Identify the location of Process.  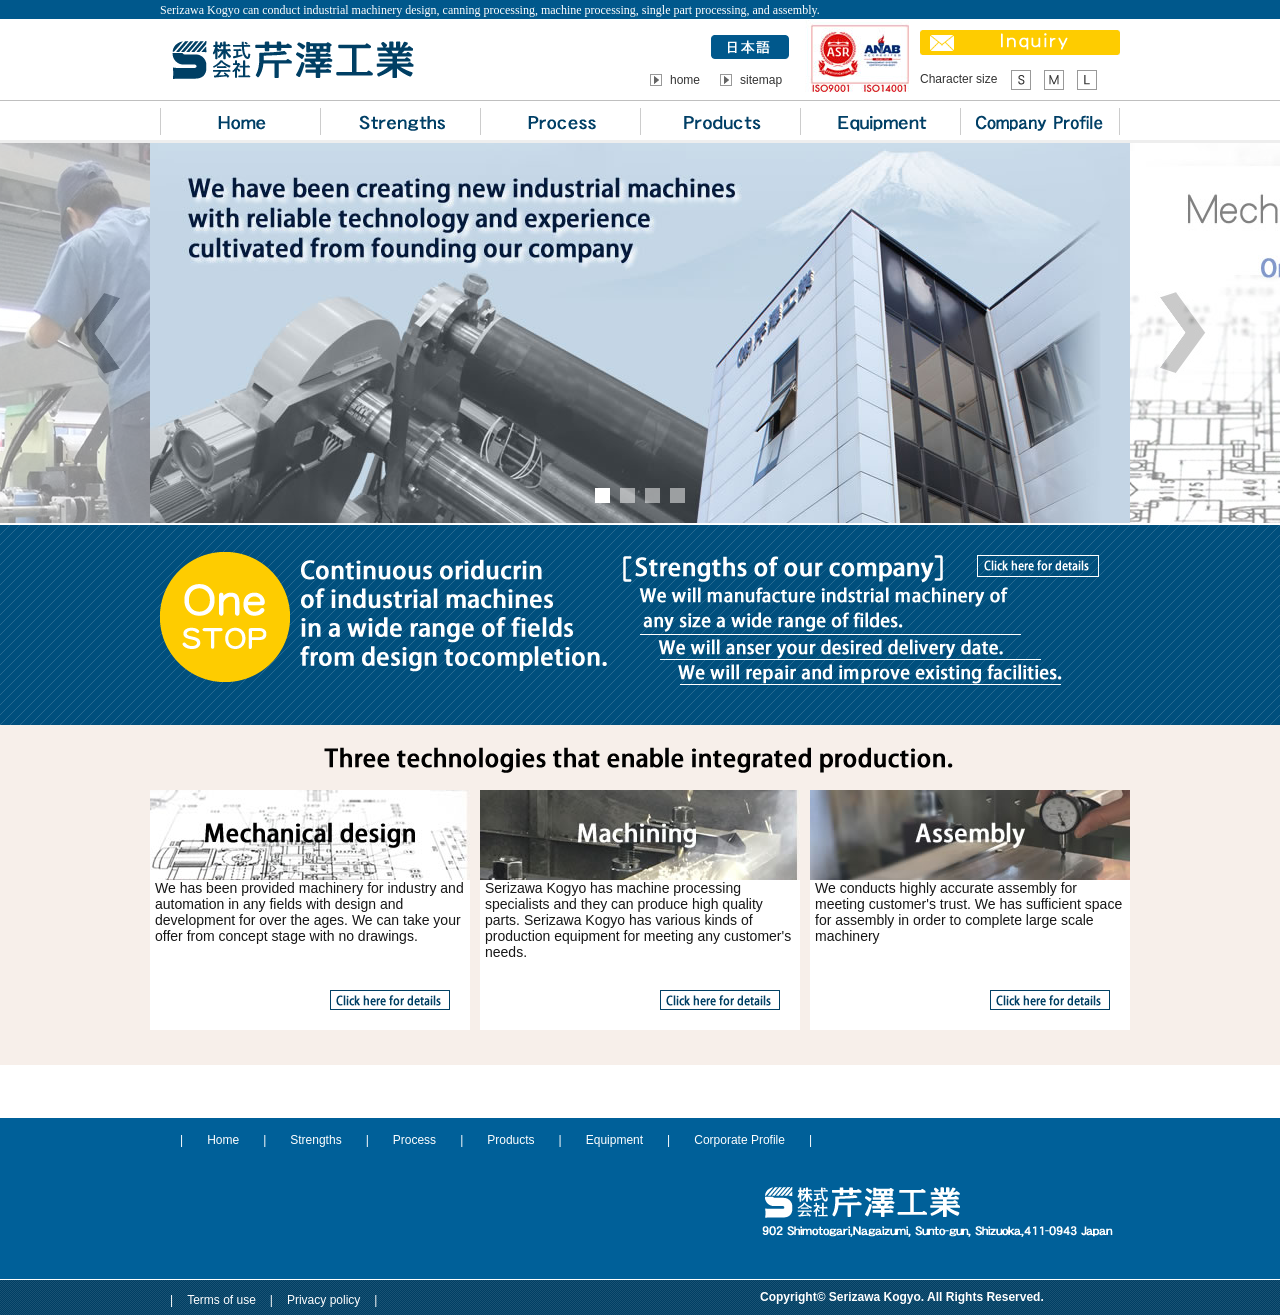
(414, 1140).